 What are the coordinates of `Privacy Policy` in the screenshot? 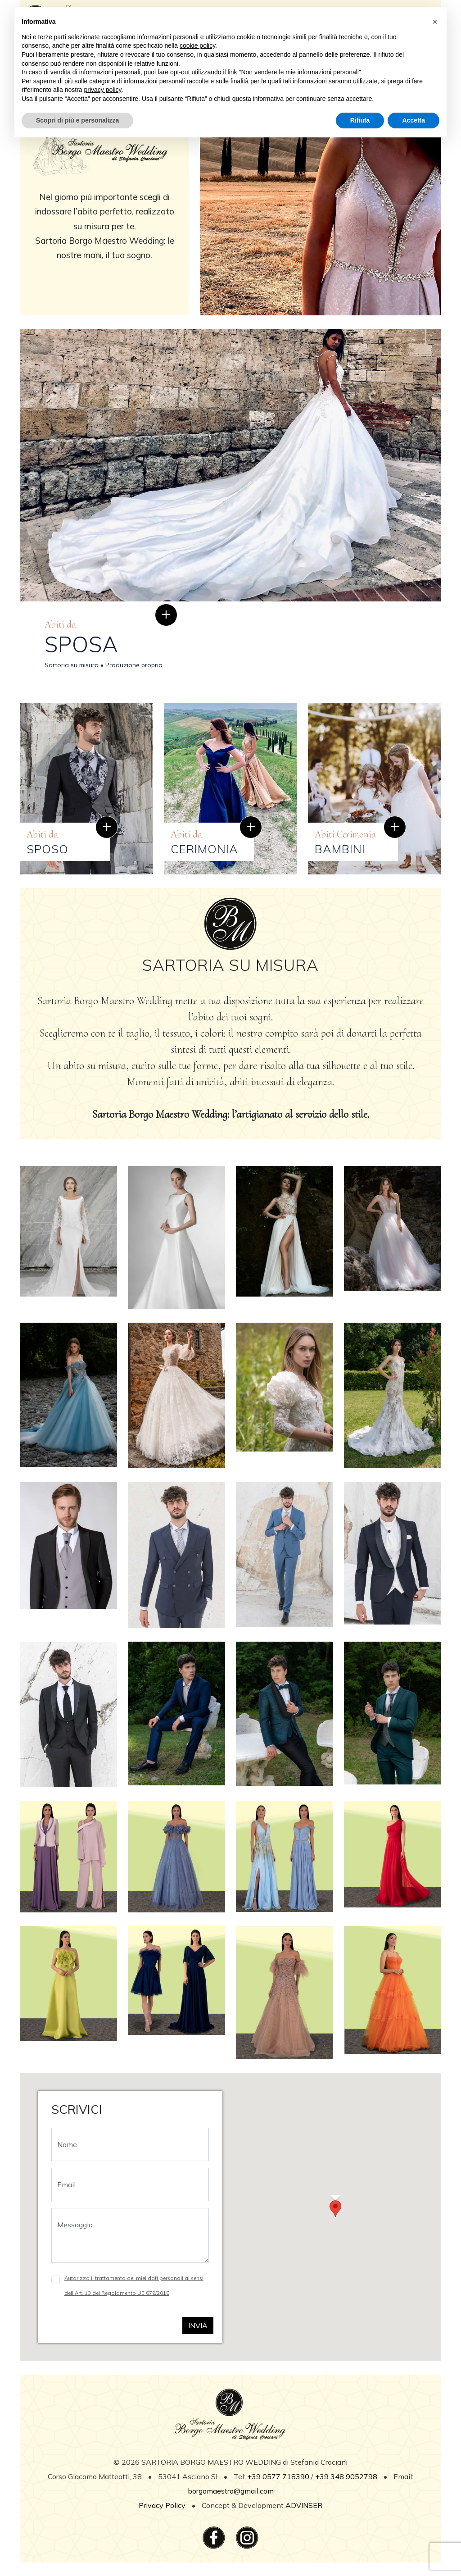 It's located at (163, 2505).